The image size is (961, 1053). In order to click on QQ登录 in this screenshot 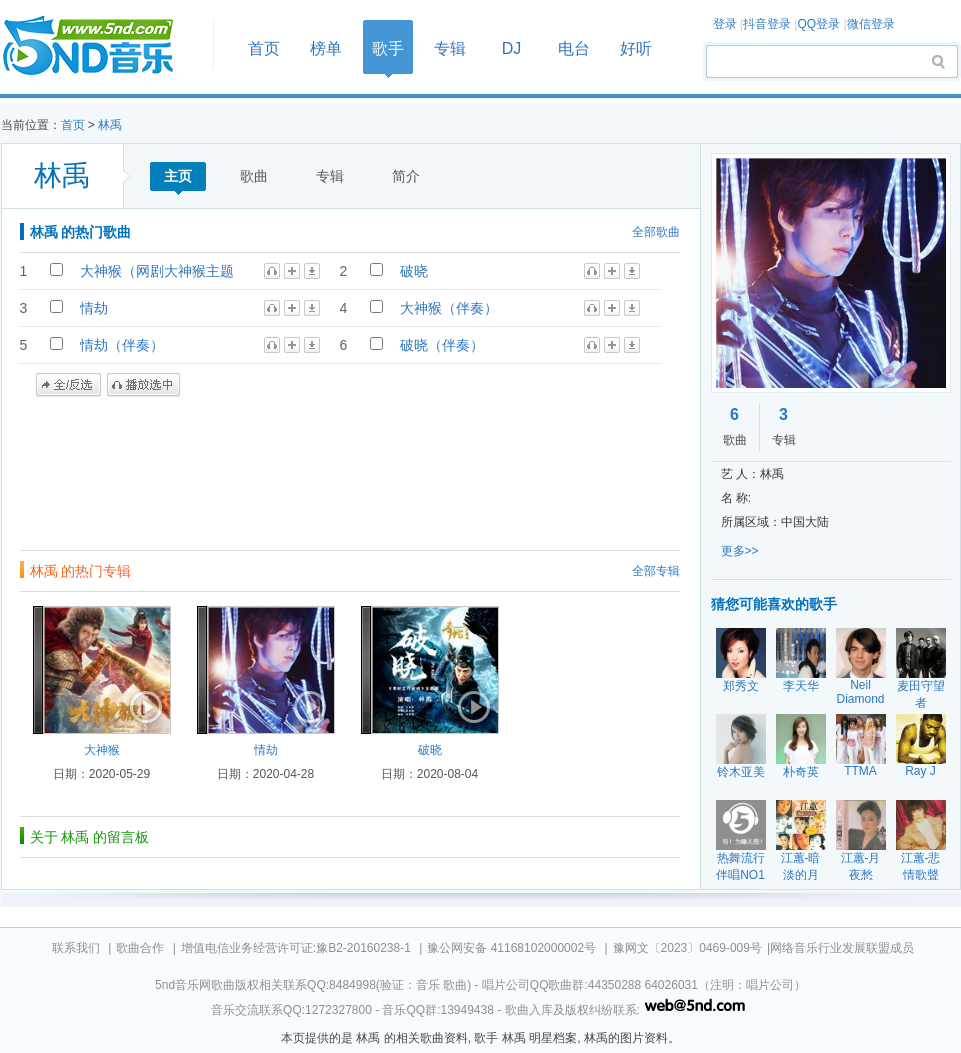, I will do `click(818, 24)`.